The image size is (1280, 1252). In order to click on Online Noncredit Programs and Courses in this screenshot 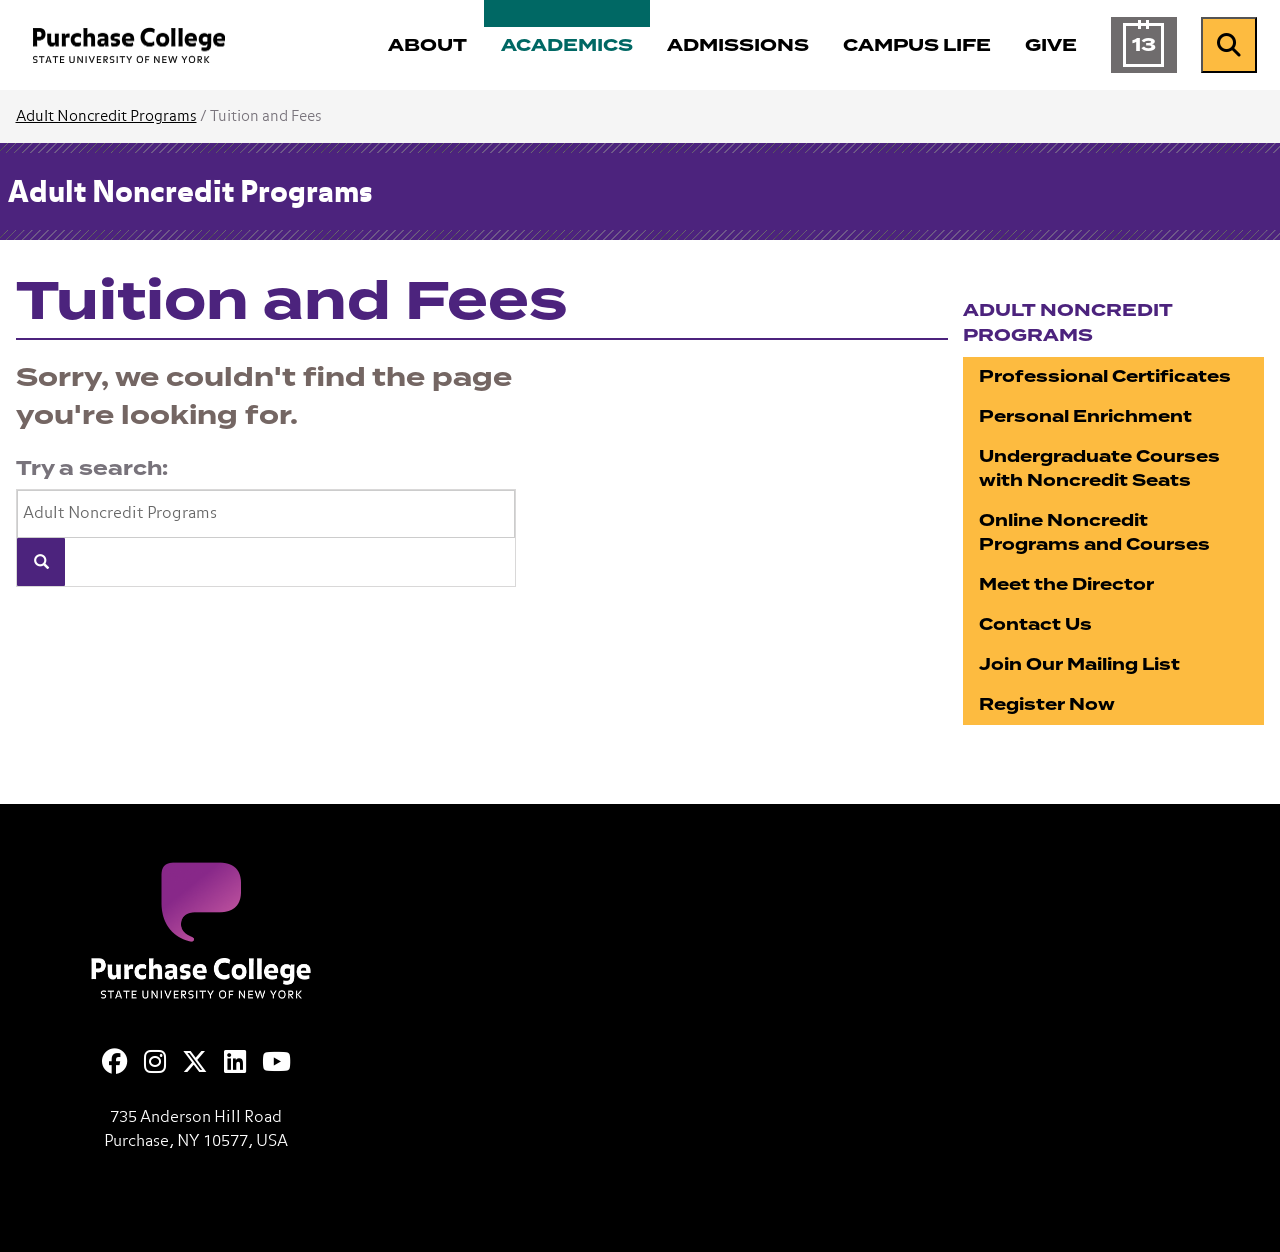, I will do `click(1094, 532)`.